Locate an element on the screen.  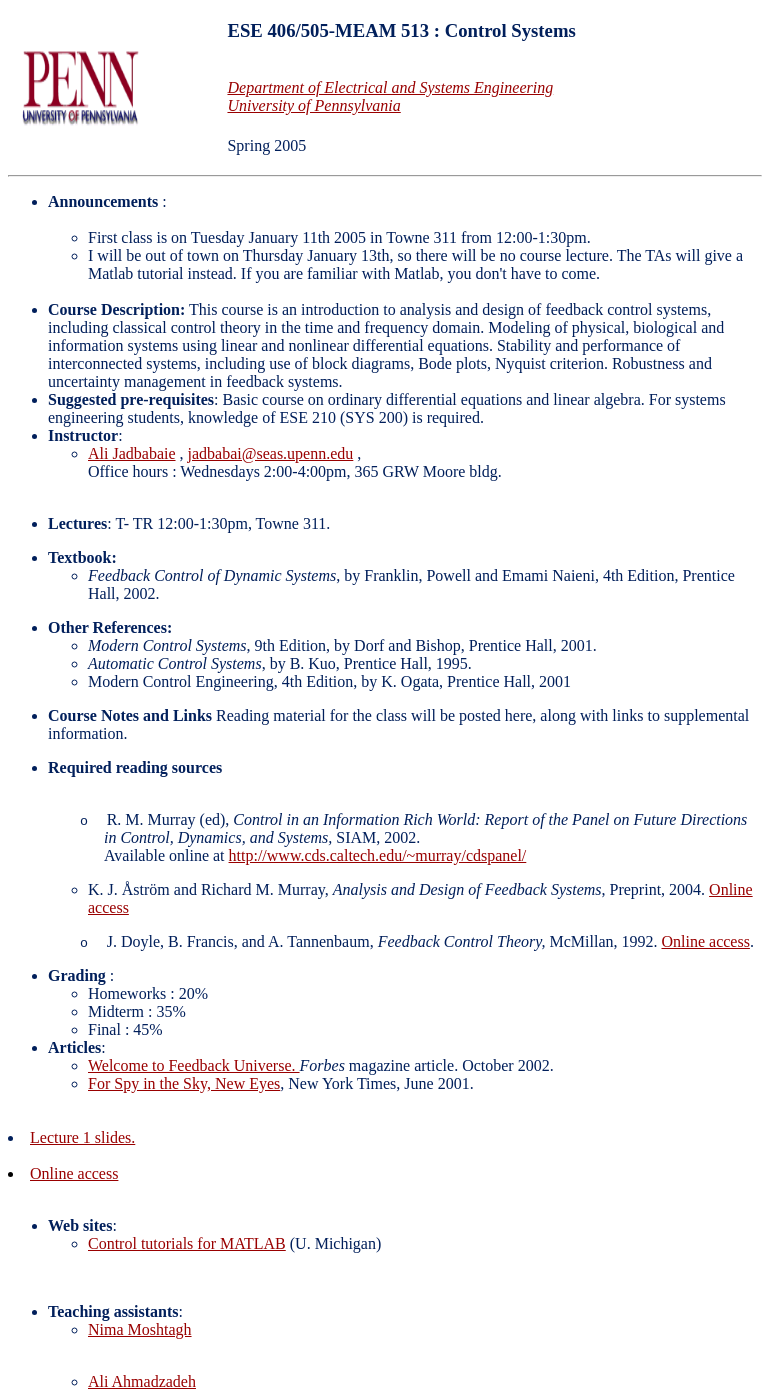
Ali Ahmadzadeh is located at coordinates (142, 1381).